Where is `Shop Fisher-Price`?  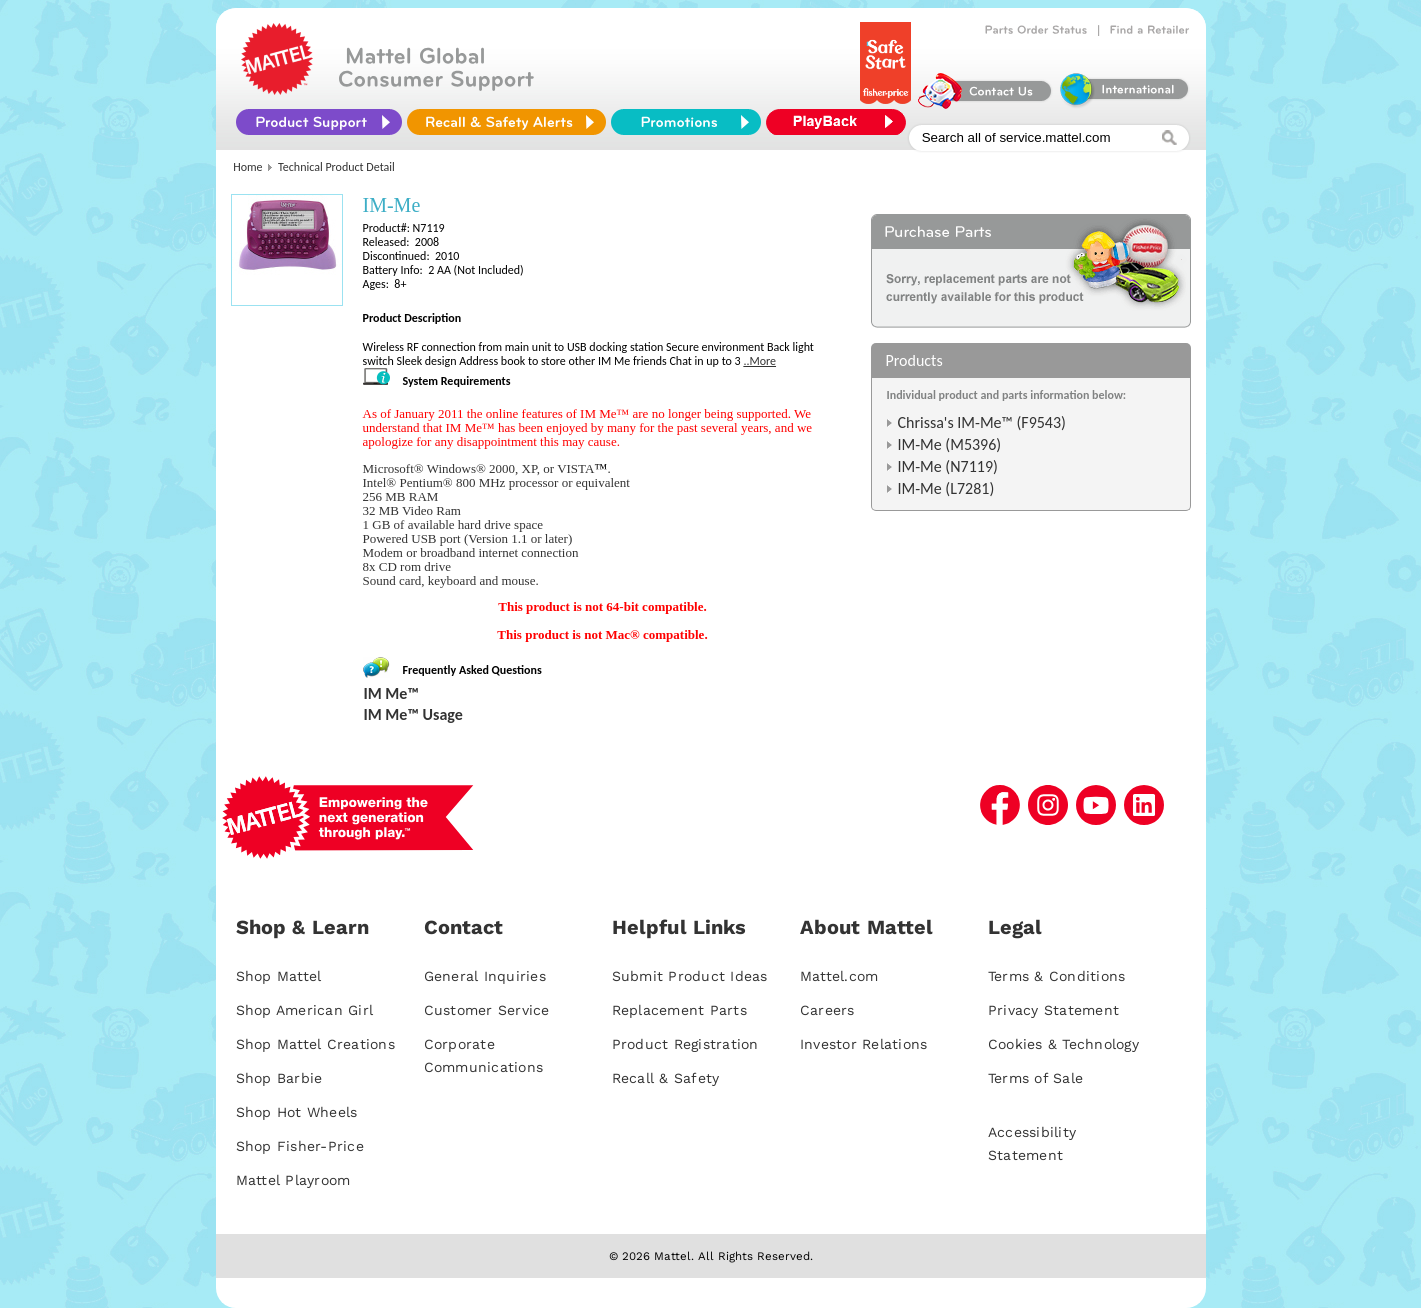 Shop Fisher-Price is located at coordinates (300, 1146).